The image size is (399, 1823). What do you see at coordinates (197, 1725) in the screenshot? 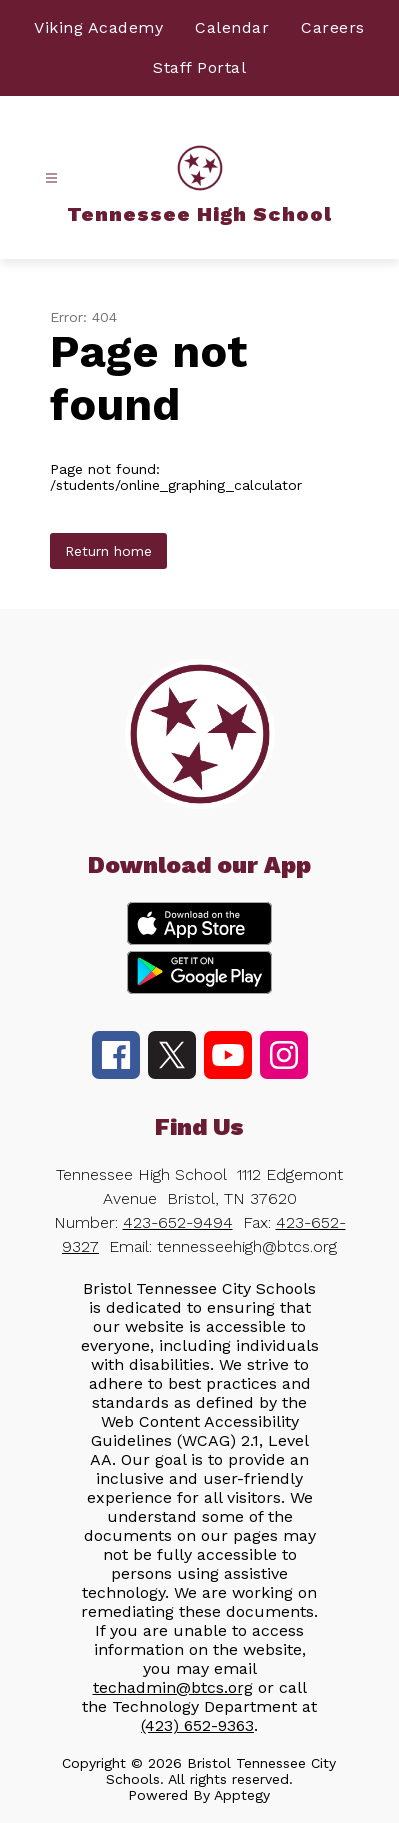
I see `(423) 652-9363` at bounding box center [197, 1725].